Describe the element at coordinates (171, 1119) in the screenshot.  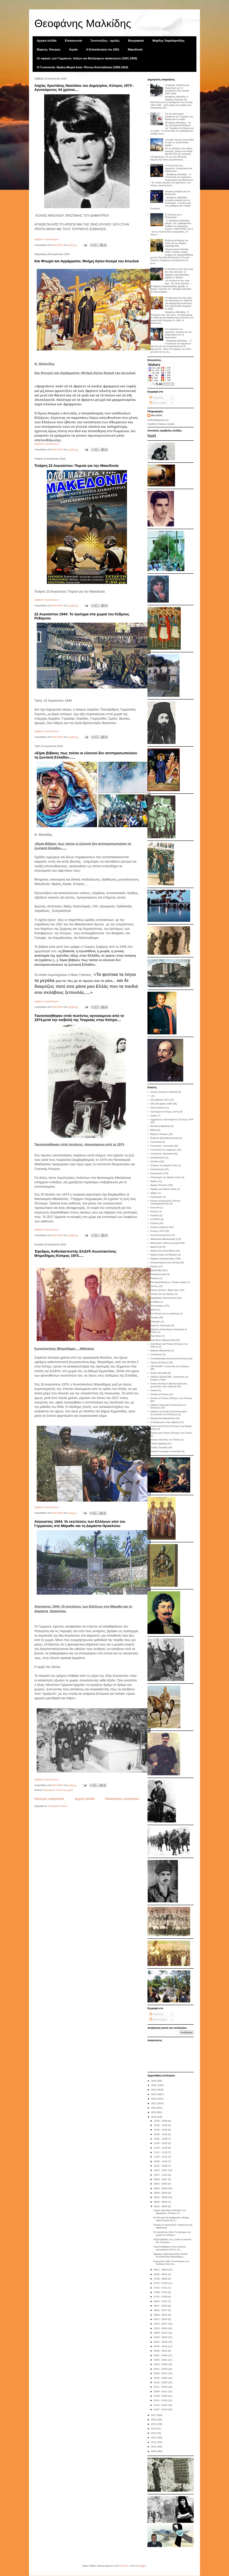
I see `Αιχμάλωτοι ("Αγνοούμενοι") Κύπρος 1974` at that location.